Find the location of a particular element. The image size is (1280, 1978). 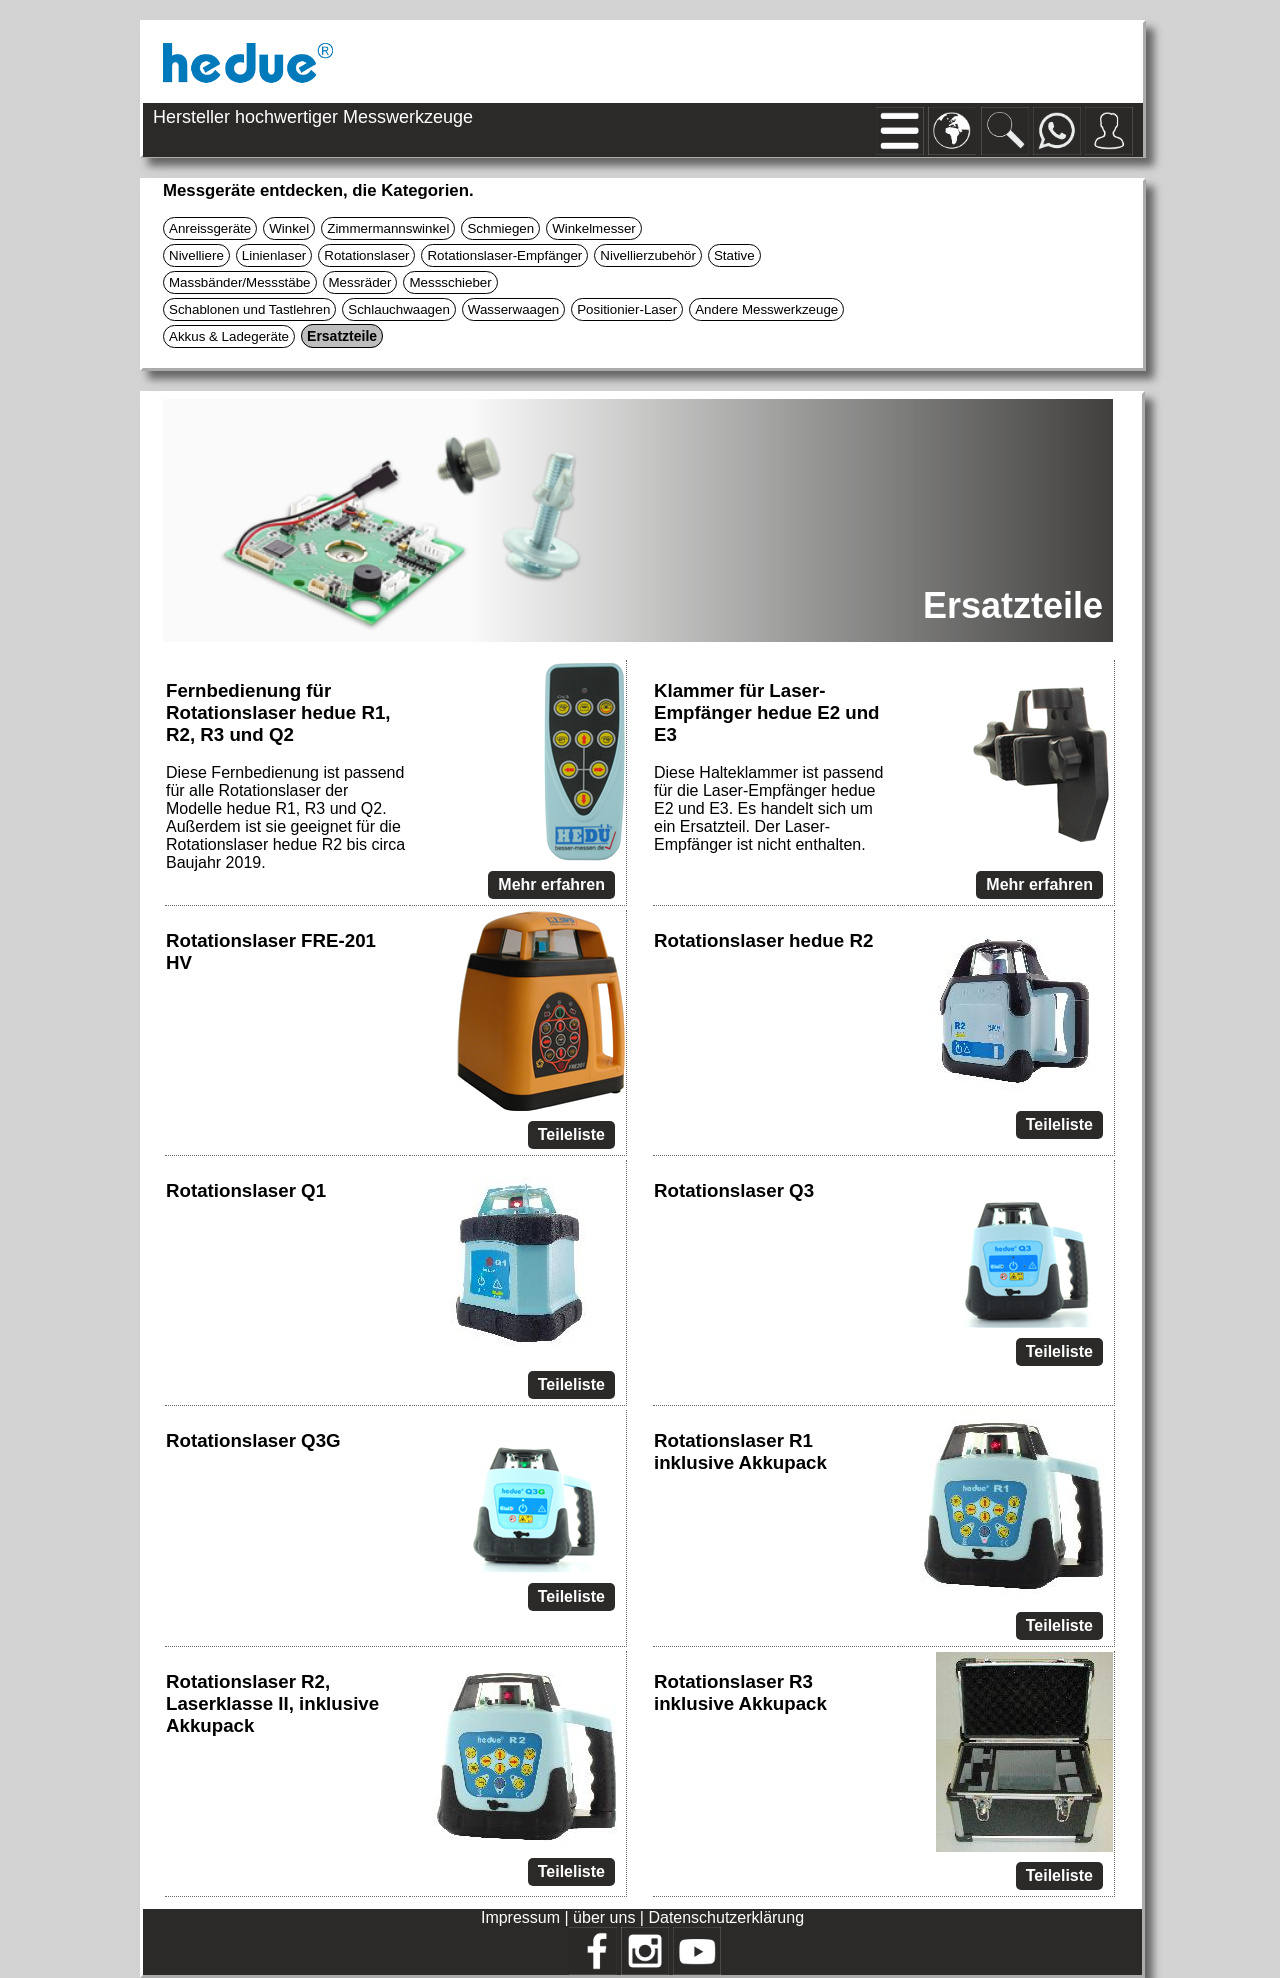

Mehr erfahren is located at coordinates (551, 884).